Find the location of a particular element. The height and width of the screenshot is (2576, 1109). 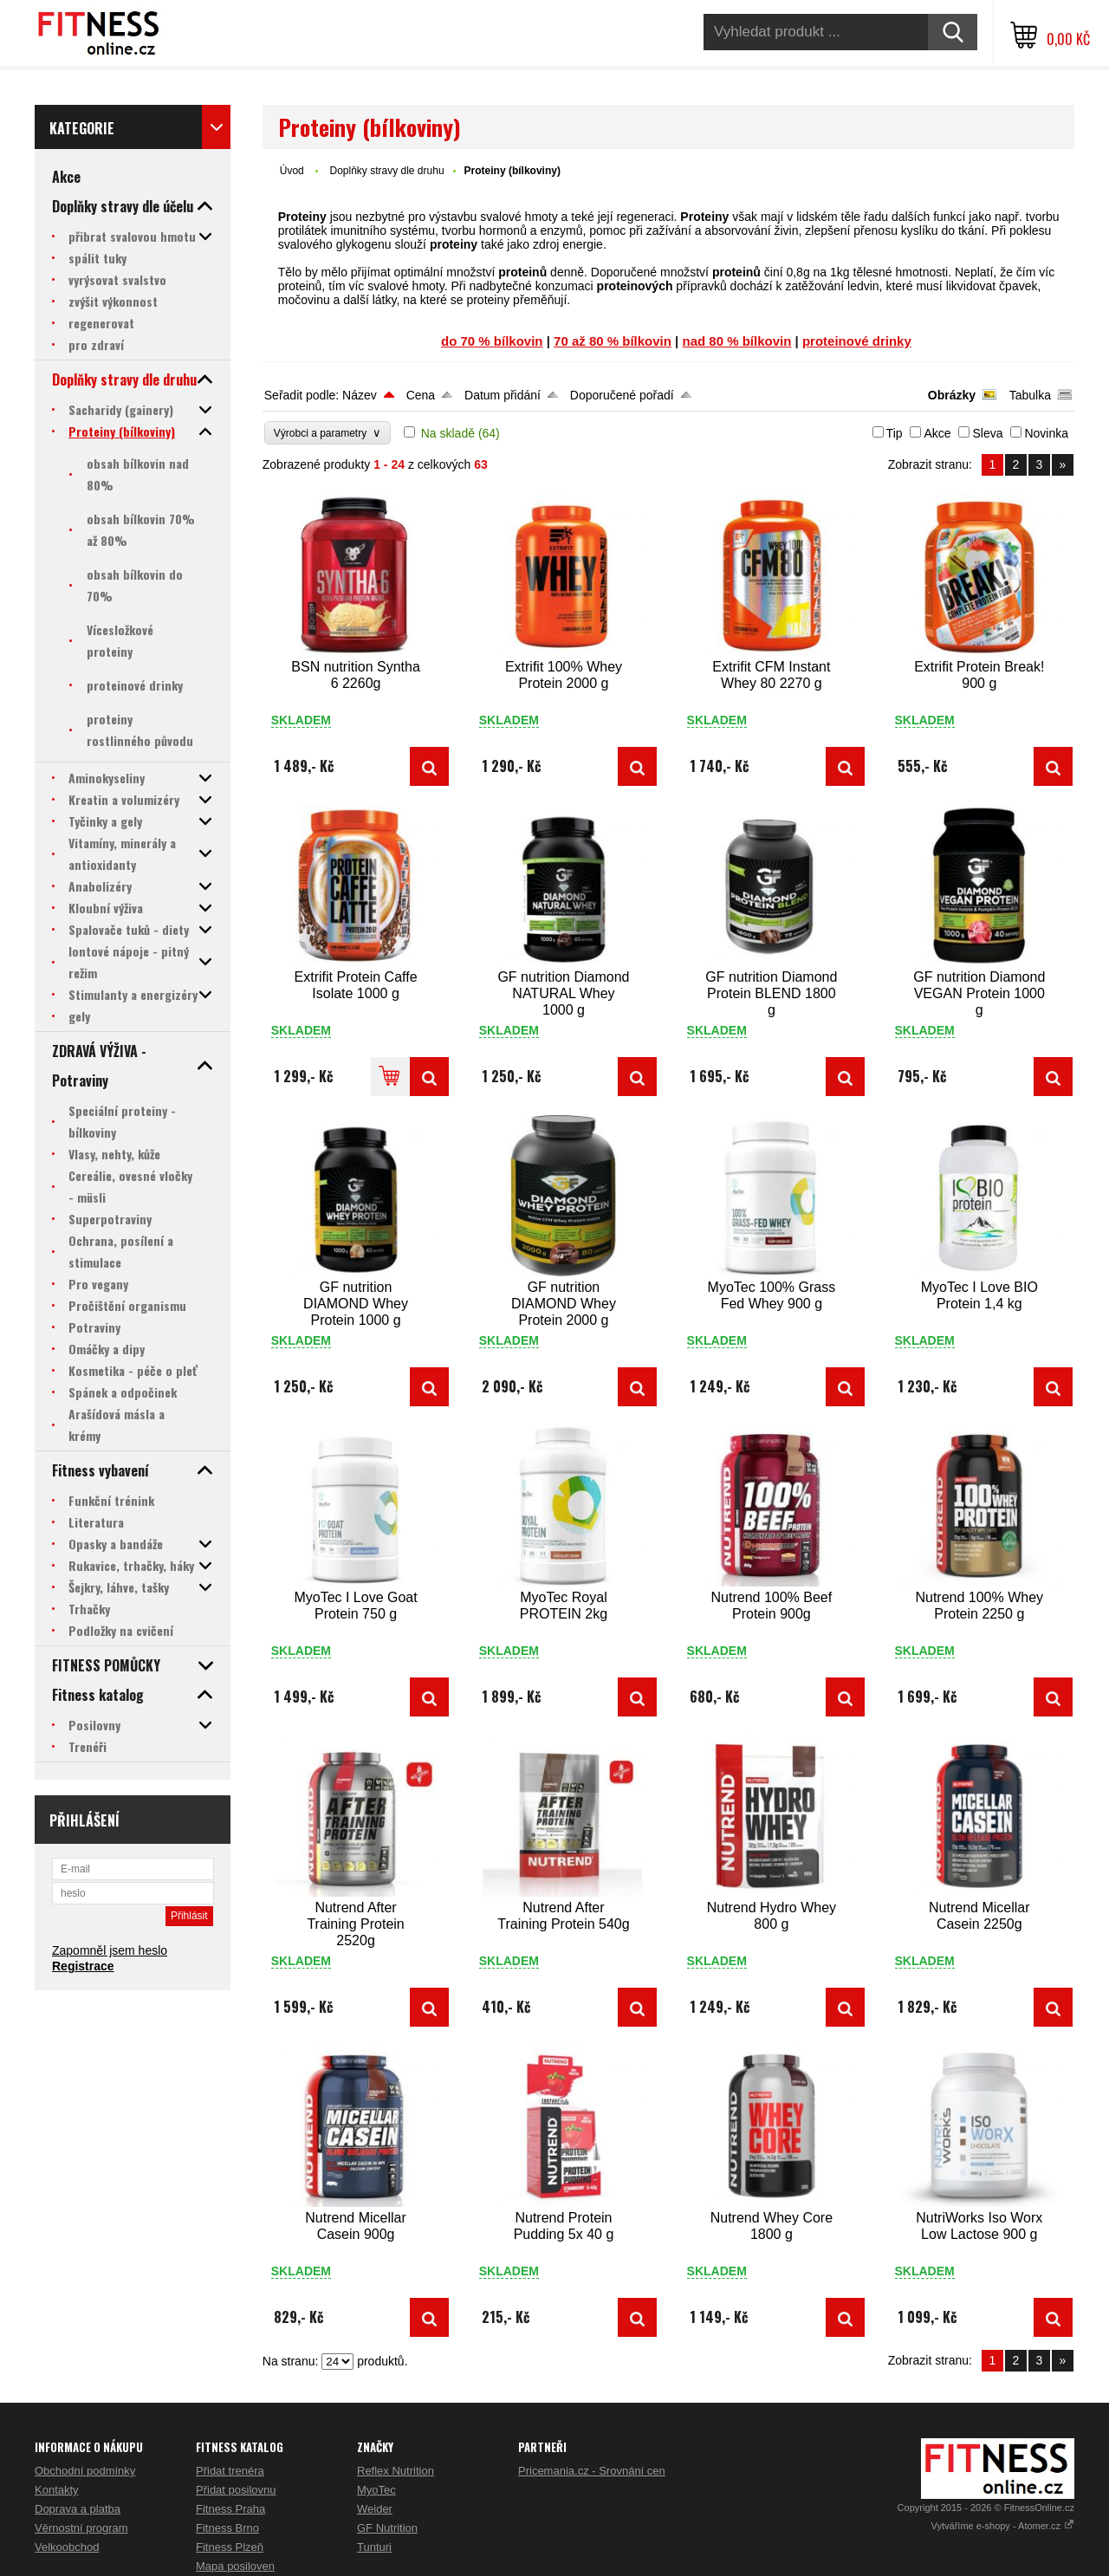

Fitness Praha is located at coordinates (230, 2508).